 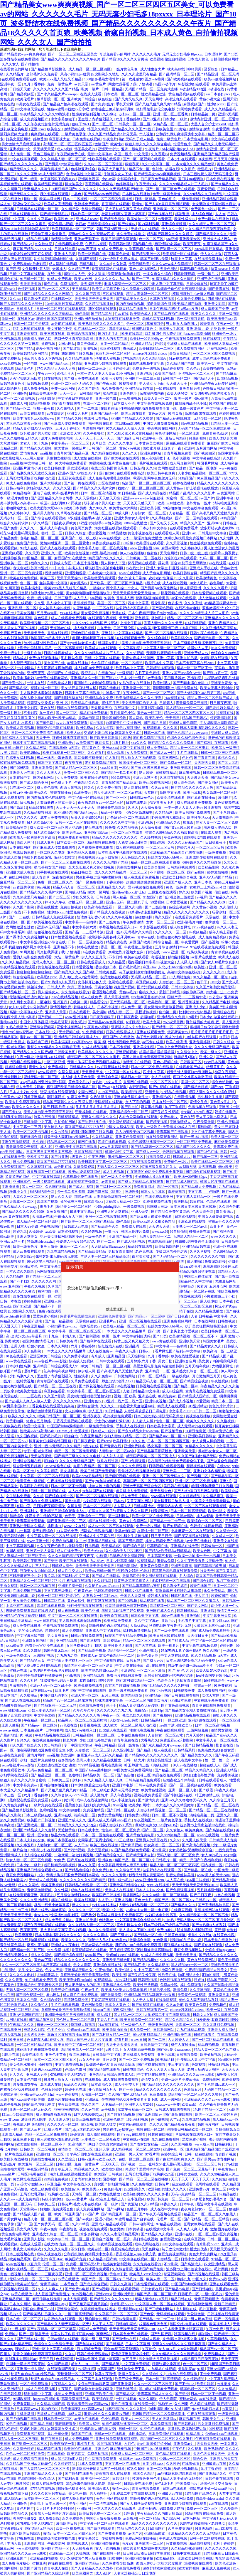 I want to click on 精品99在线观看, so click(x=41, y=807).